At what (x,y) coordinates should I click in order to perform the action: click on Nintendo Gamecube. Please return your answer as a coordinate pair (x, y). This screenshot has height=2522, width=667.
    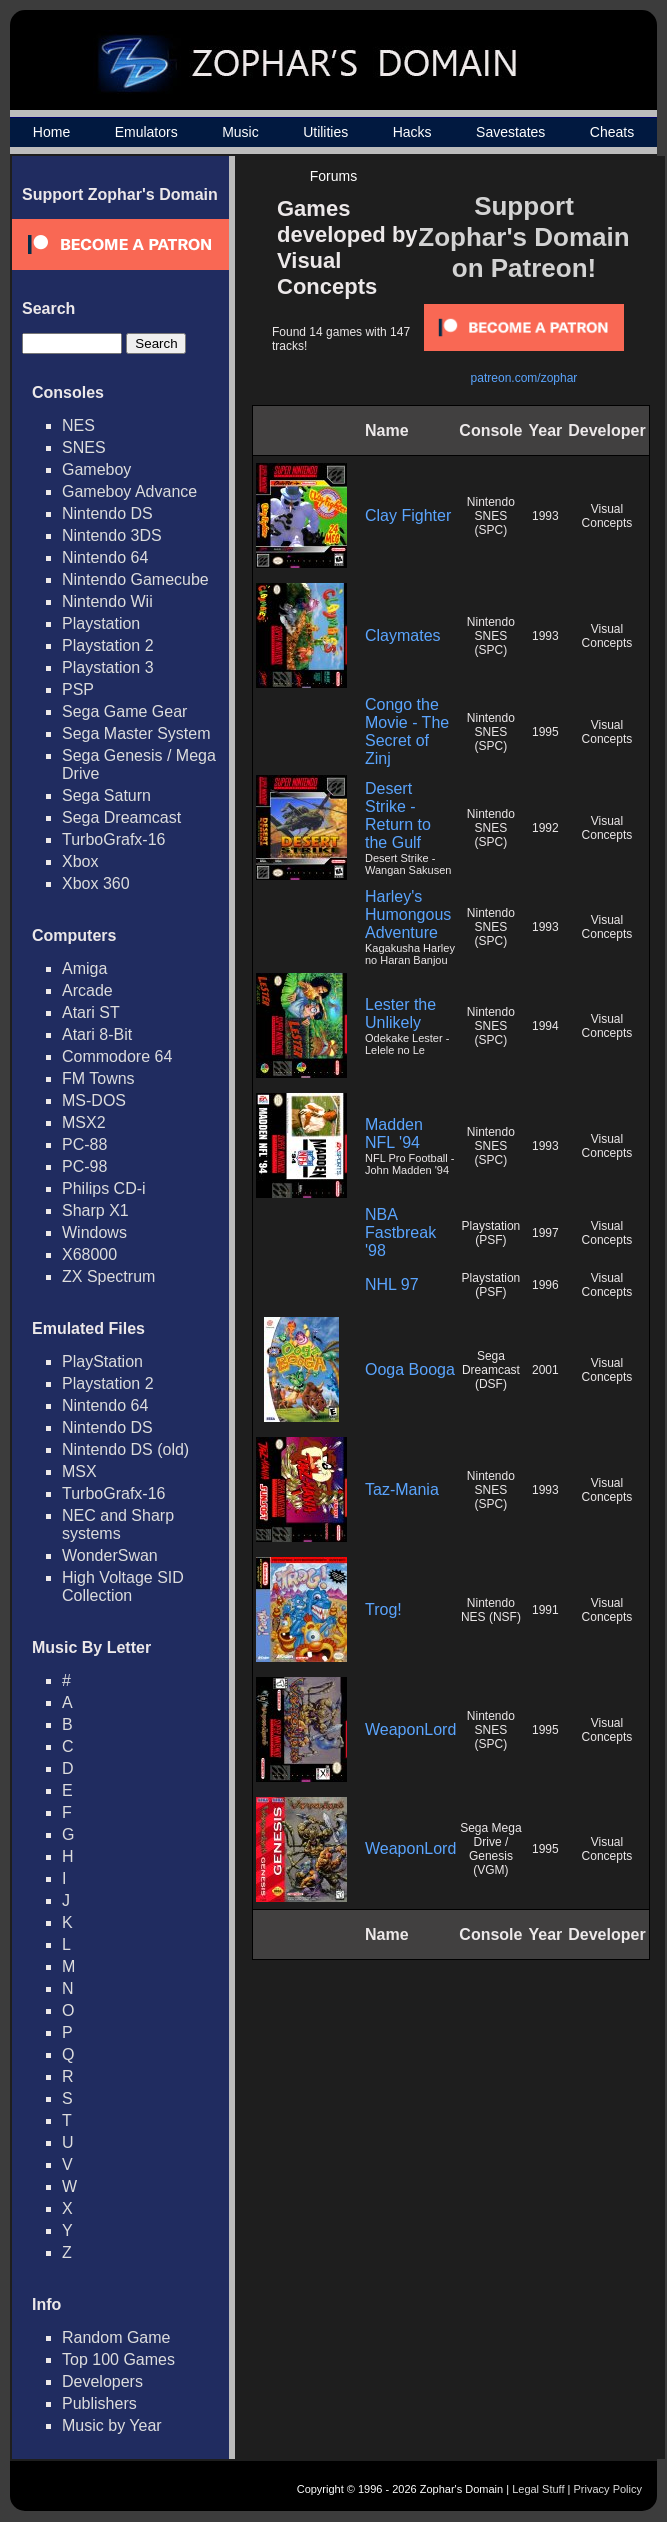
    Looking at the image, I should click on (135, 579).